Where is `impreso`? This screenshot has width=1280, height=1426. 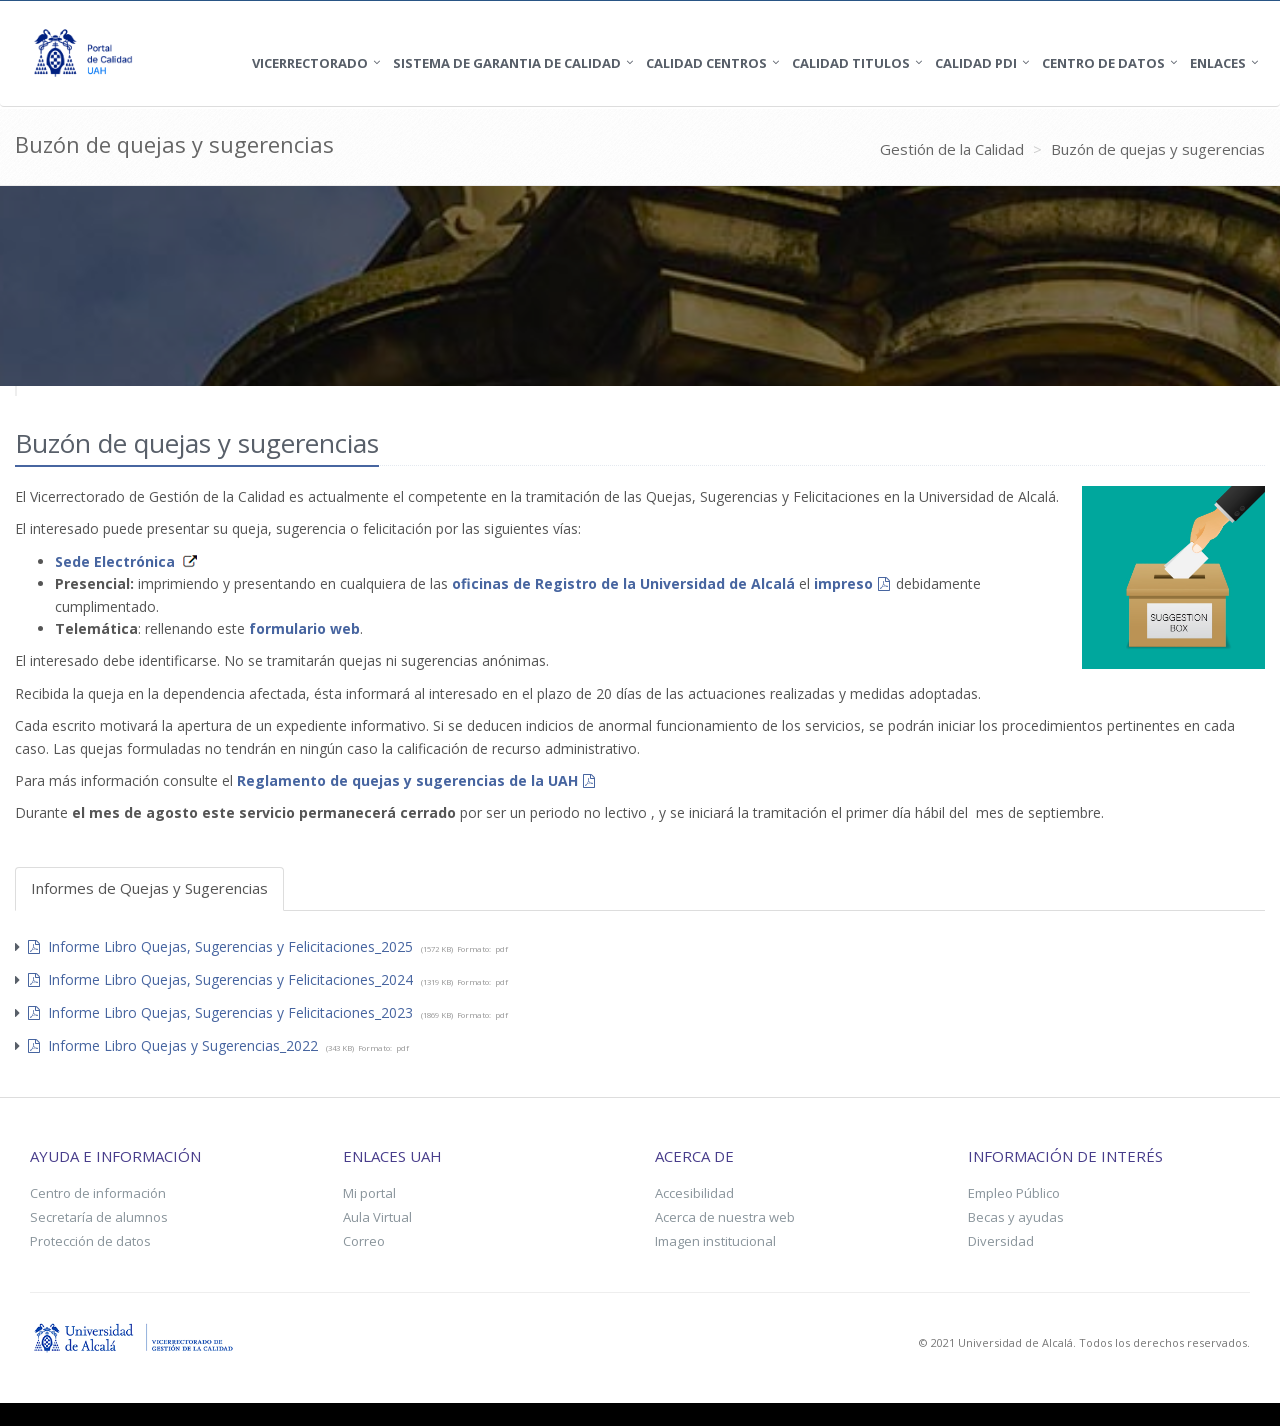 impreso is located at coordinates (843, 583).